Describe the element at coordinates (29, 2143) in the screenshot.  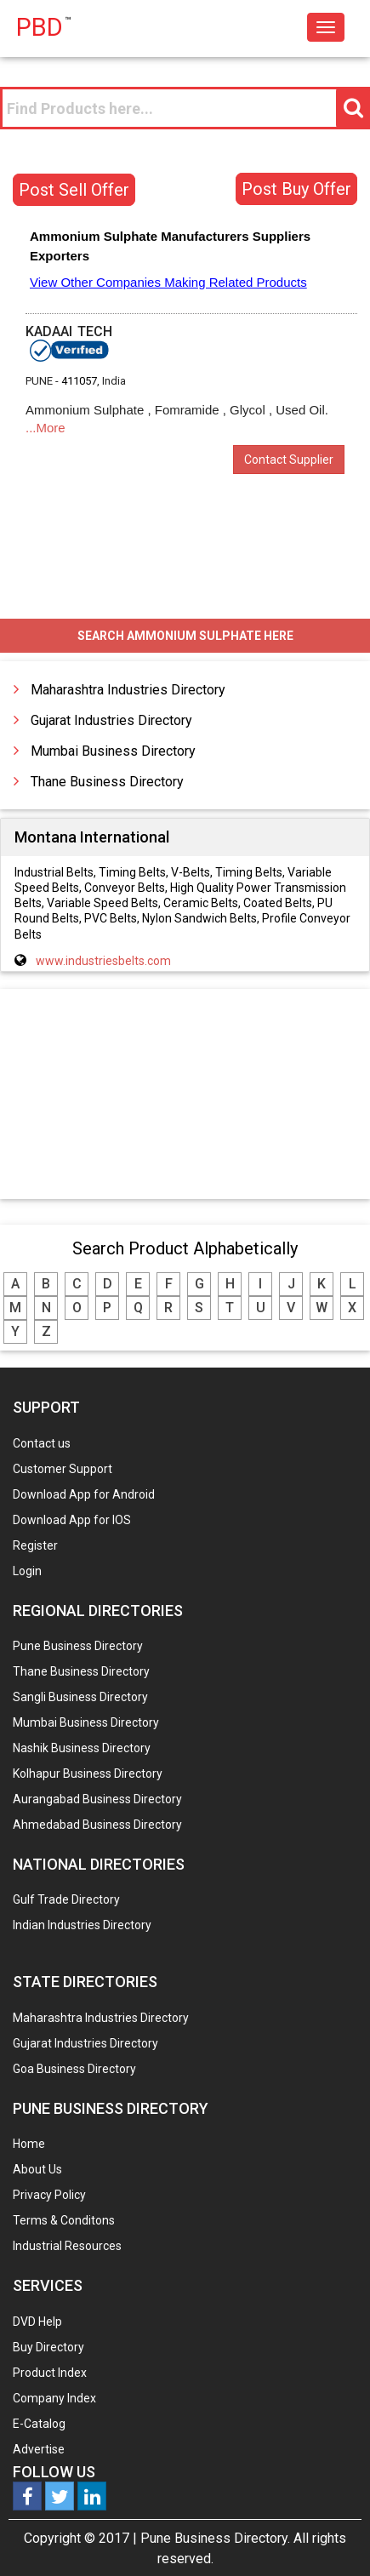
I see `Home` at that location.